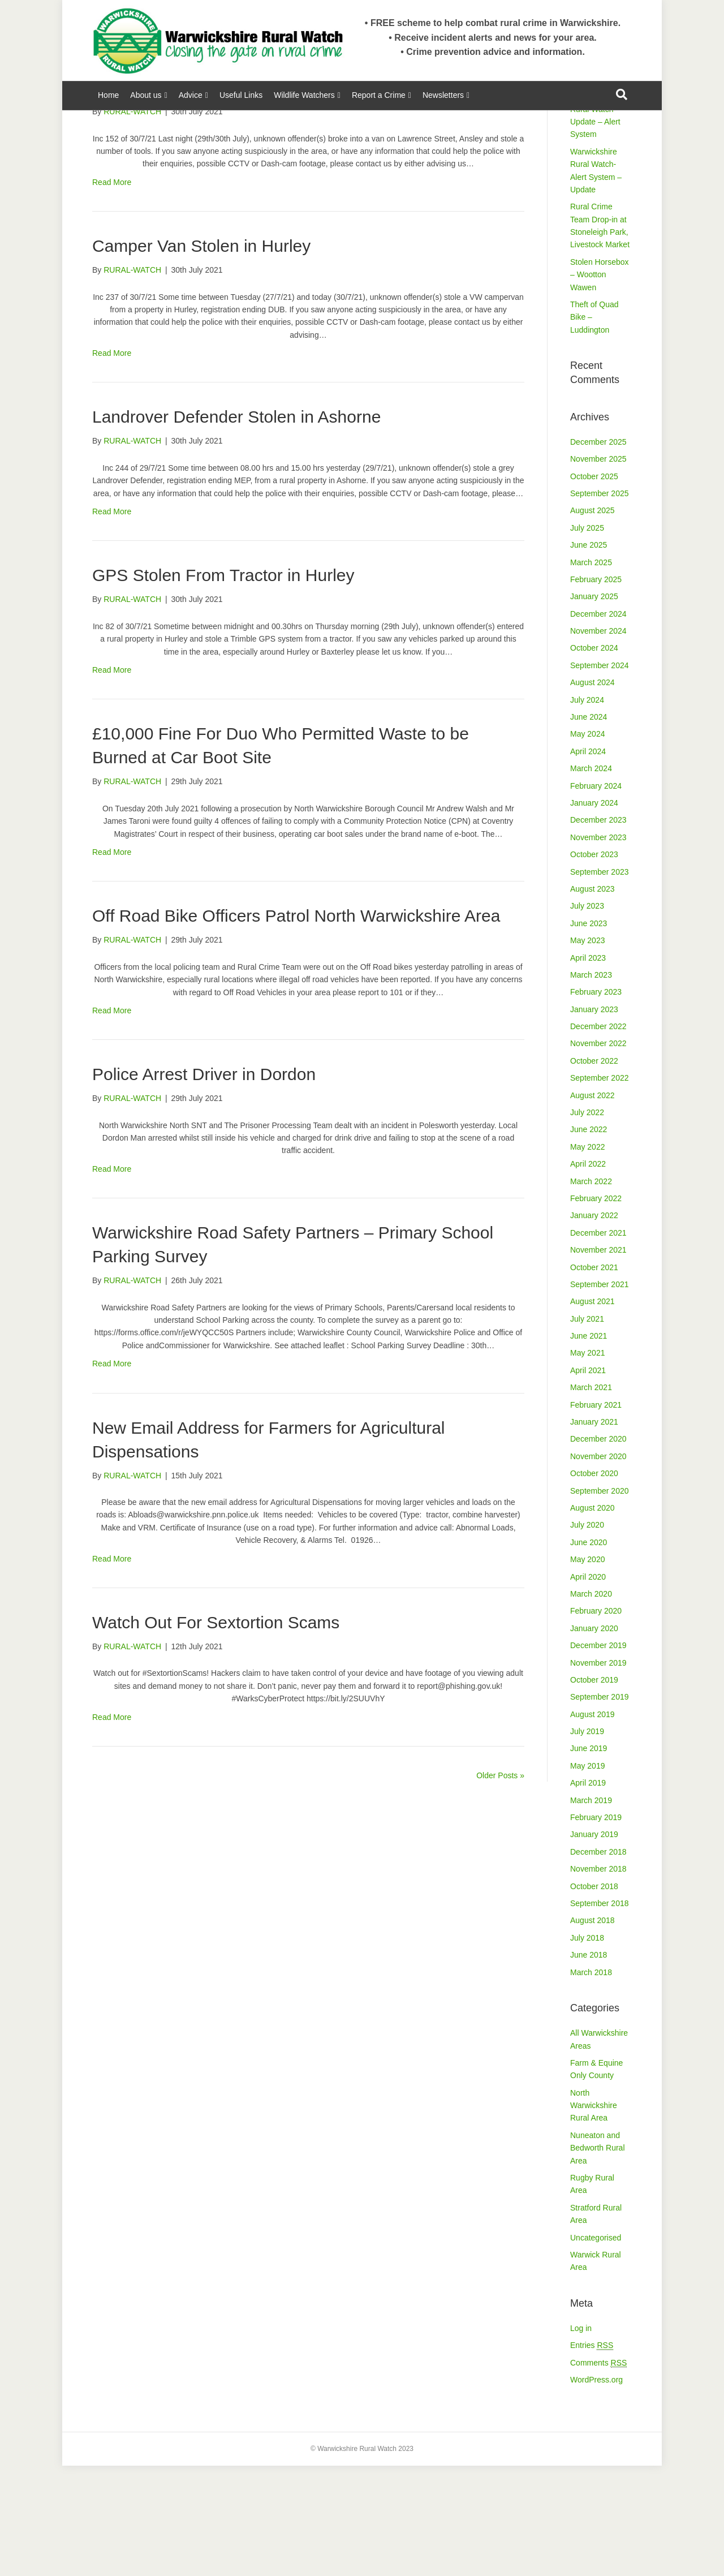  Describe the element at coordinates (587, 638) in the screenshot. I see `July 2025` at that location.